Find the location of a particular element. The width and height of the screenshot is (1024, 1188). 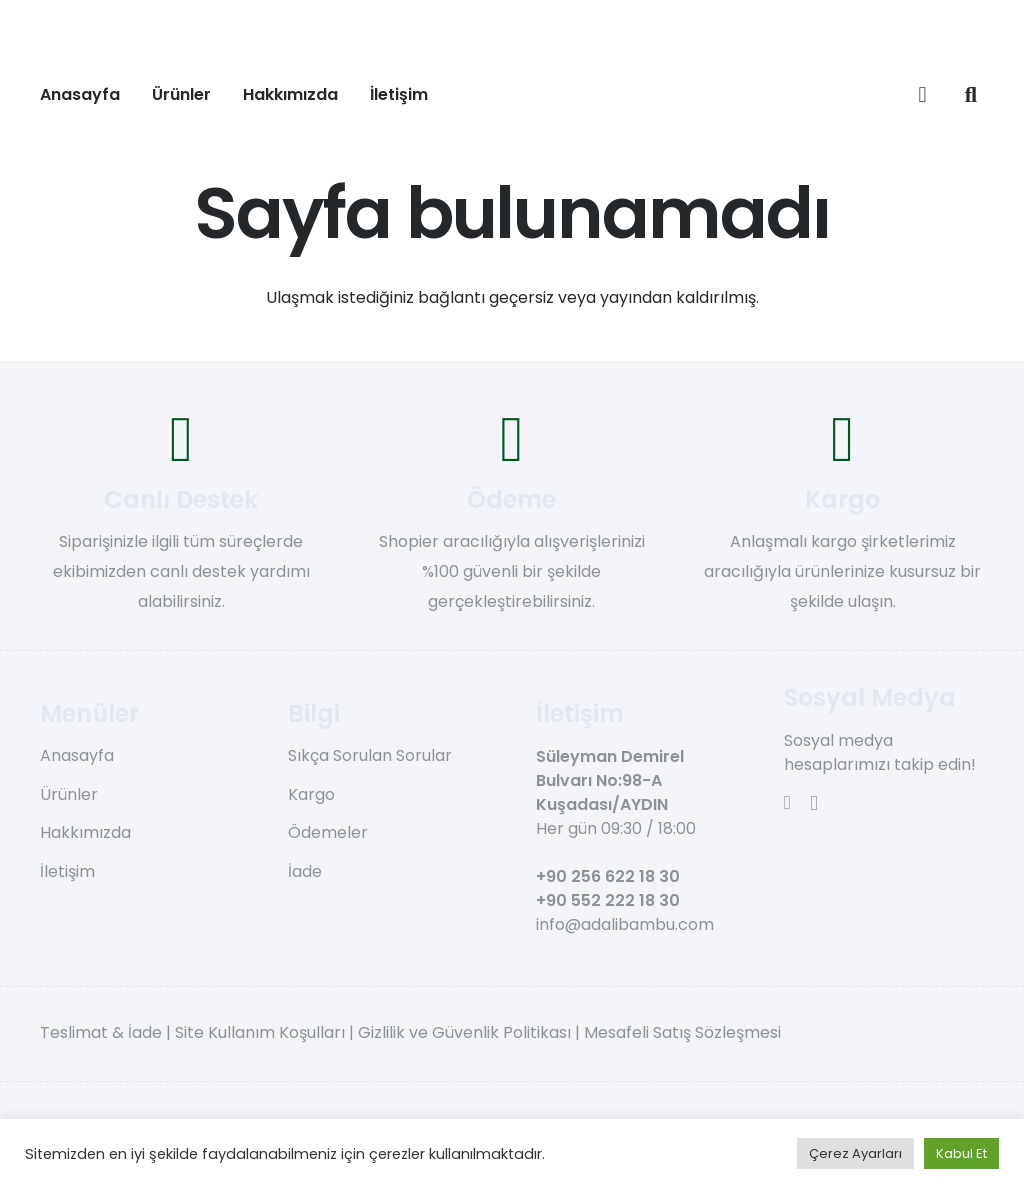

[Sepet] is located at coordinates (922, 95).